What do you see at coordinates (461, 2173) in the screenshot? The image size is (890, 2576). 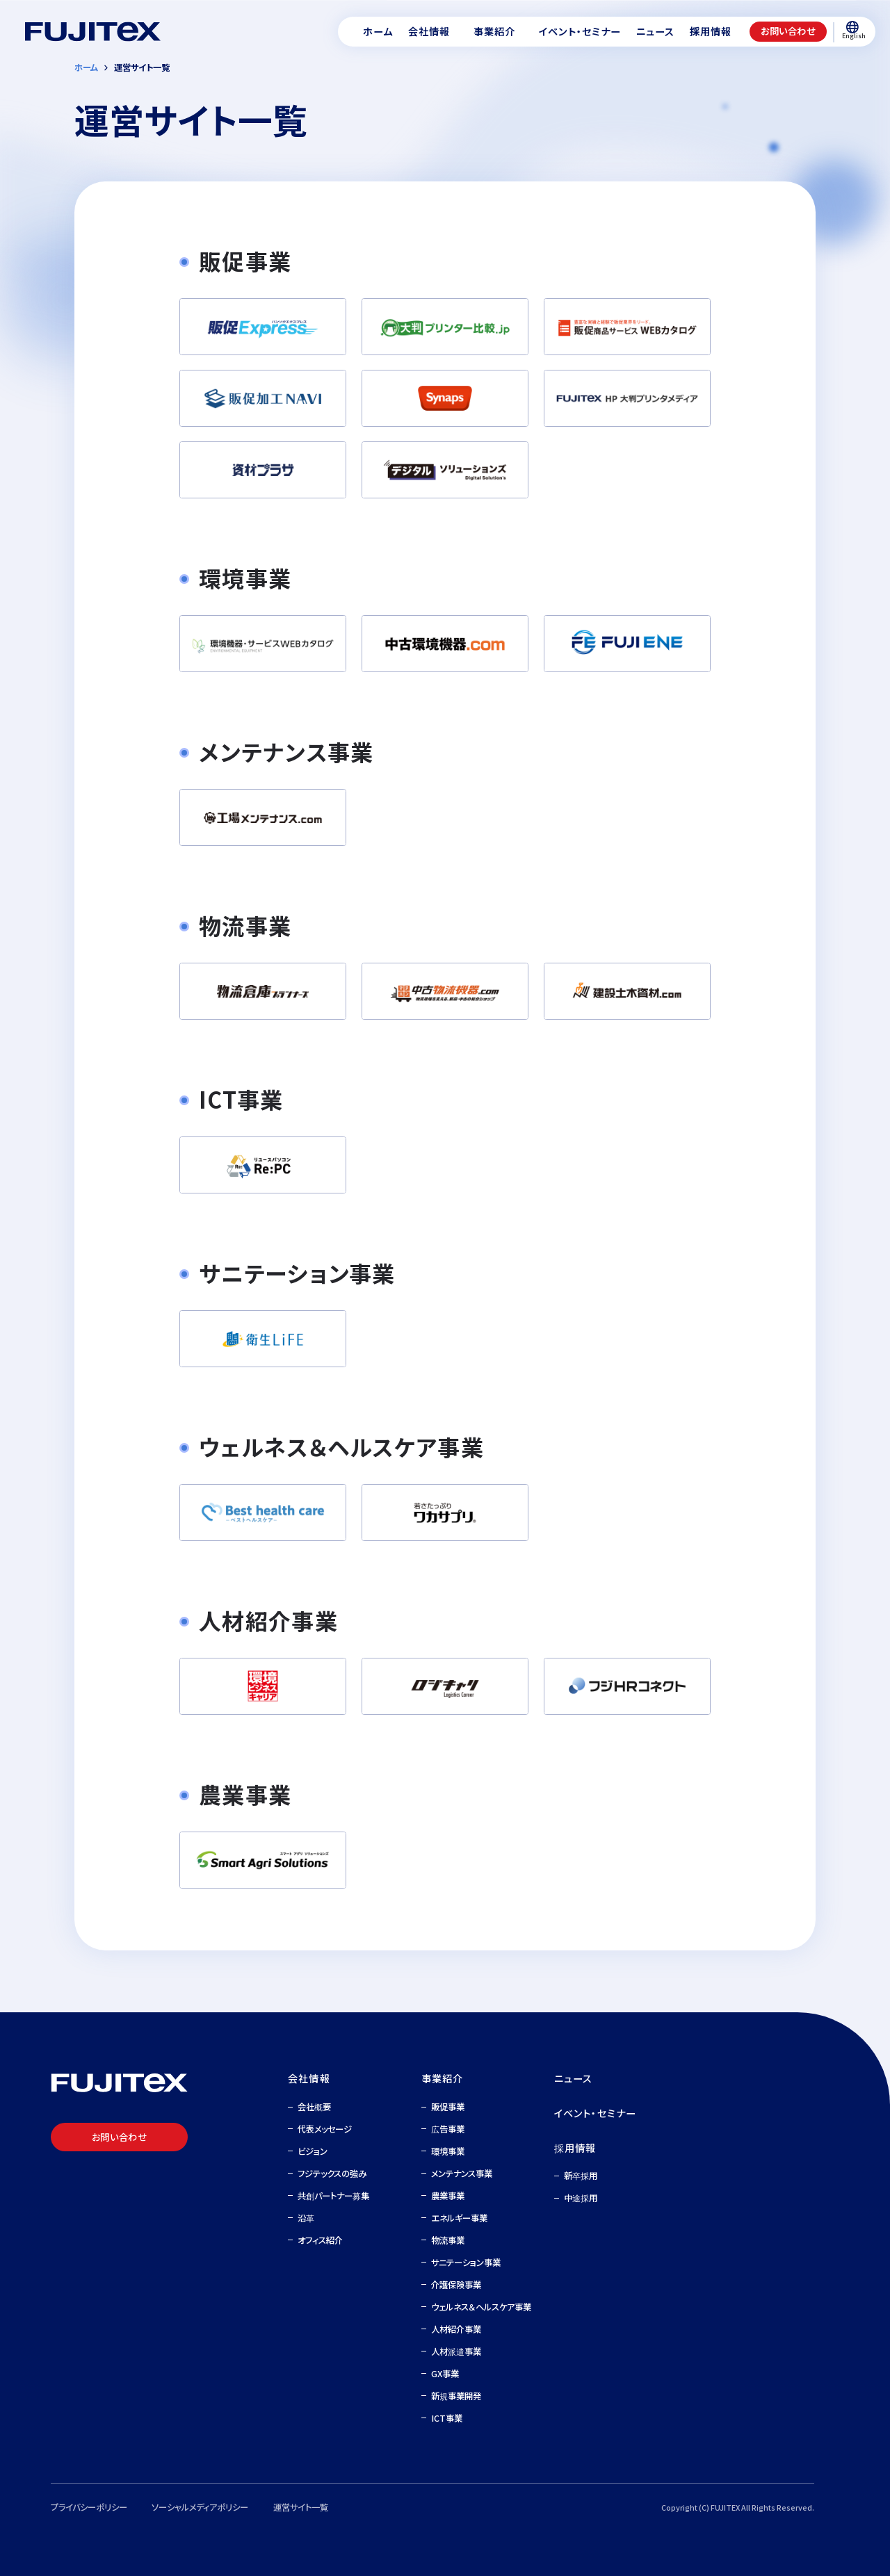 I see `メンテナンス事業` at bounding box center [461, 2173].